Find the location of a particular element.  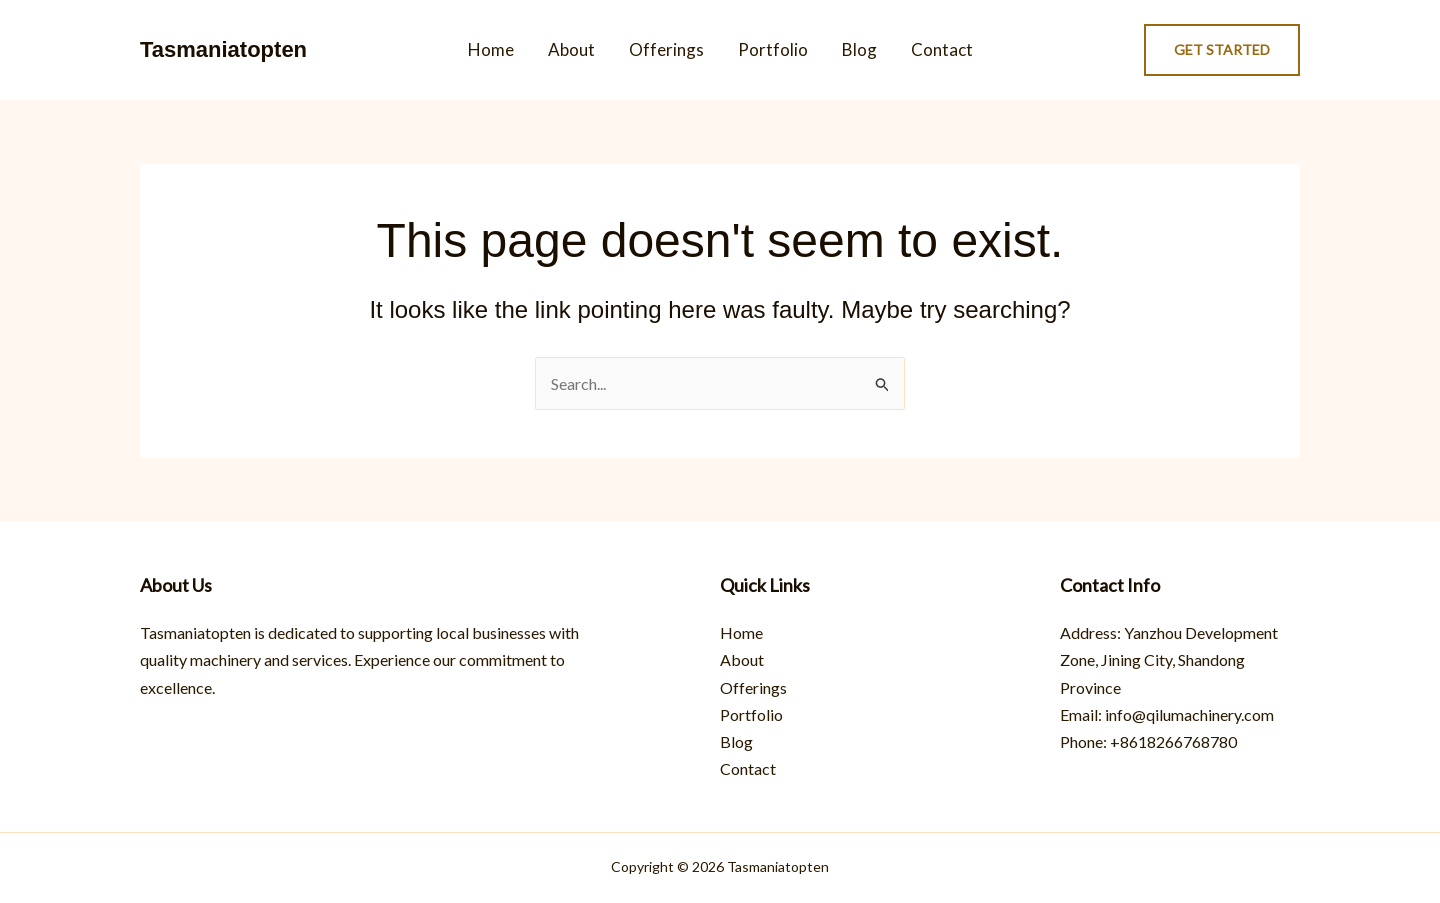

Portfolio is located at coordinates (773, 49).